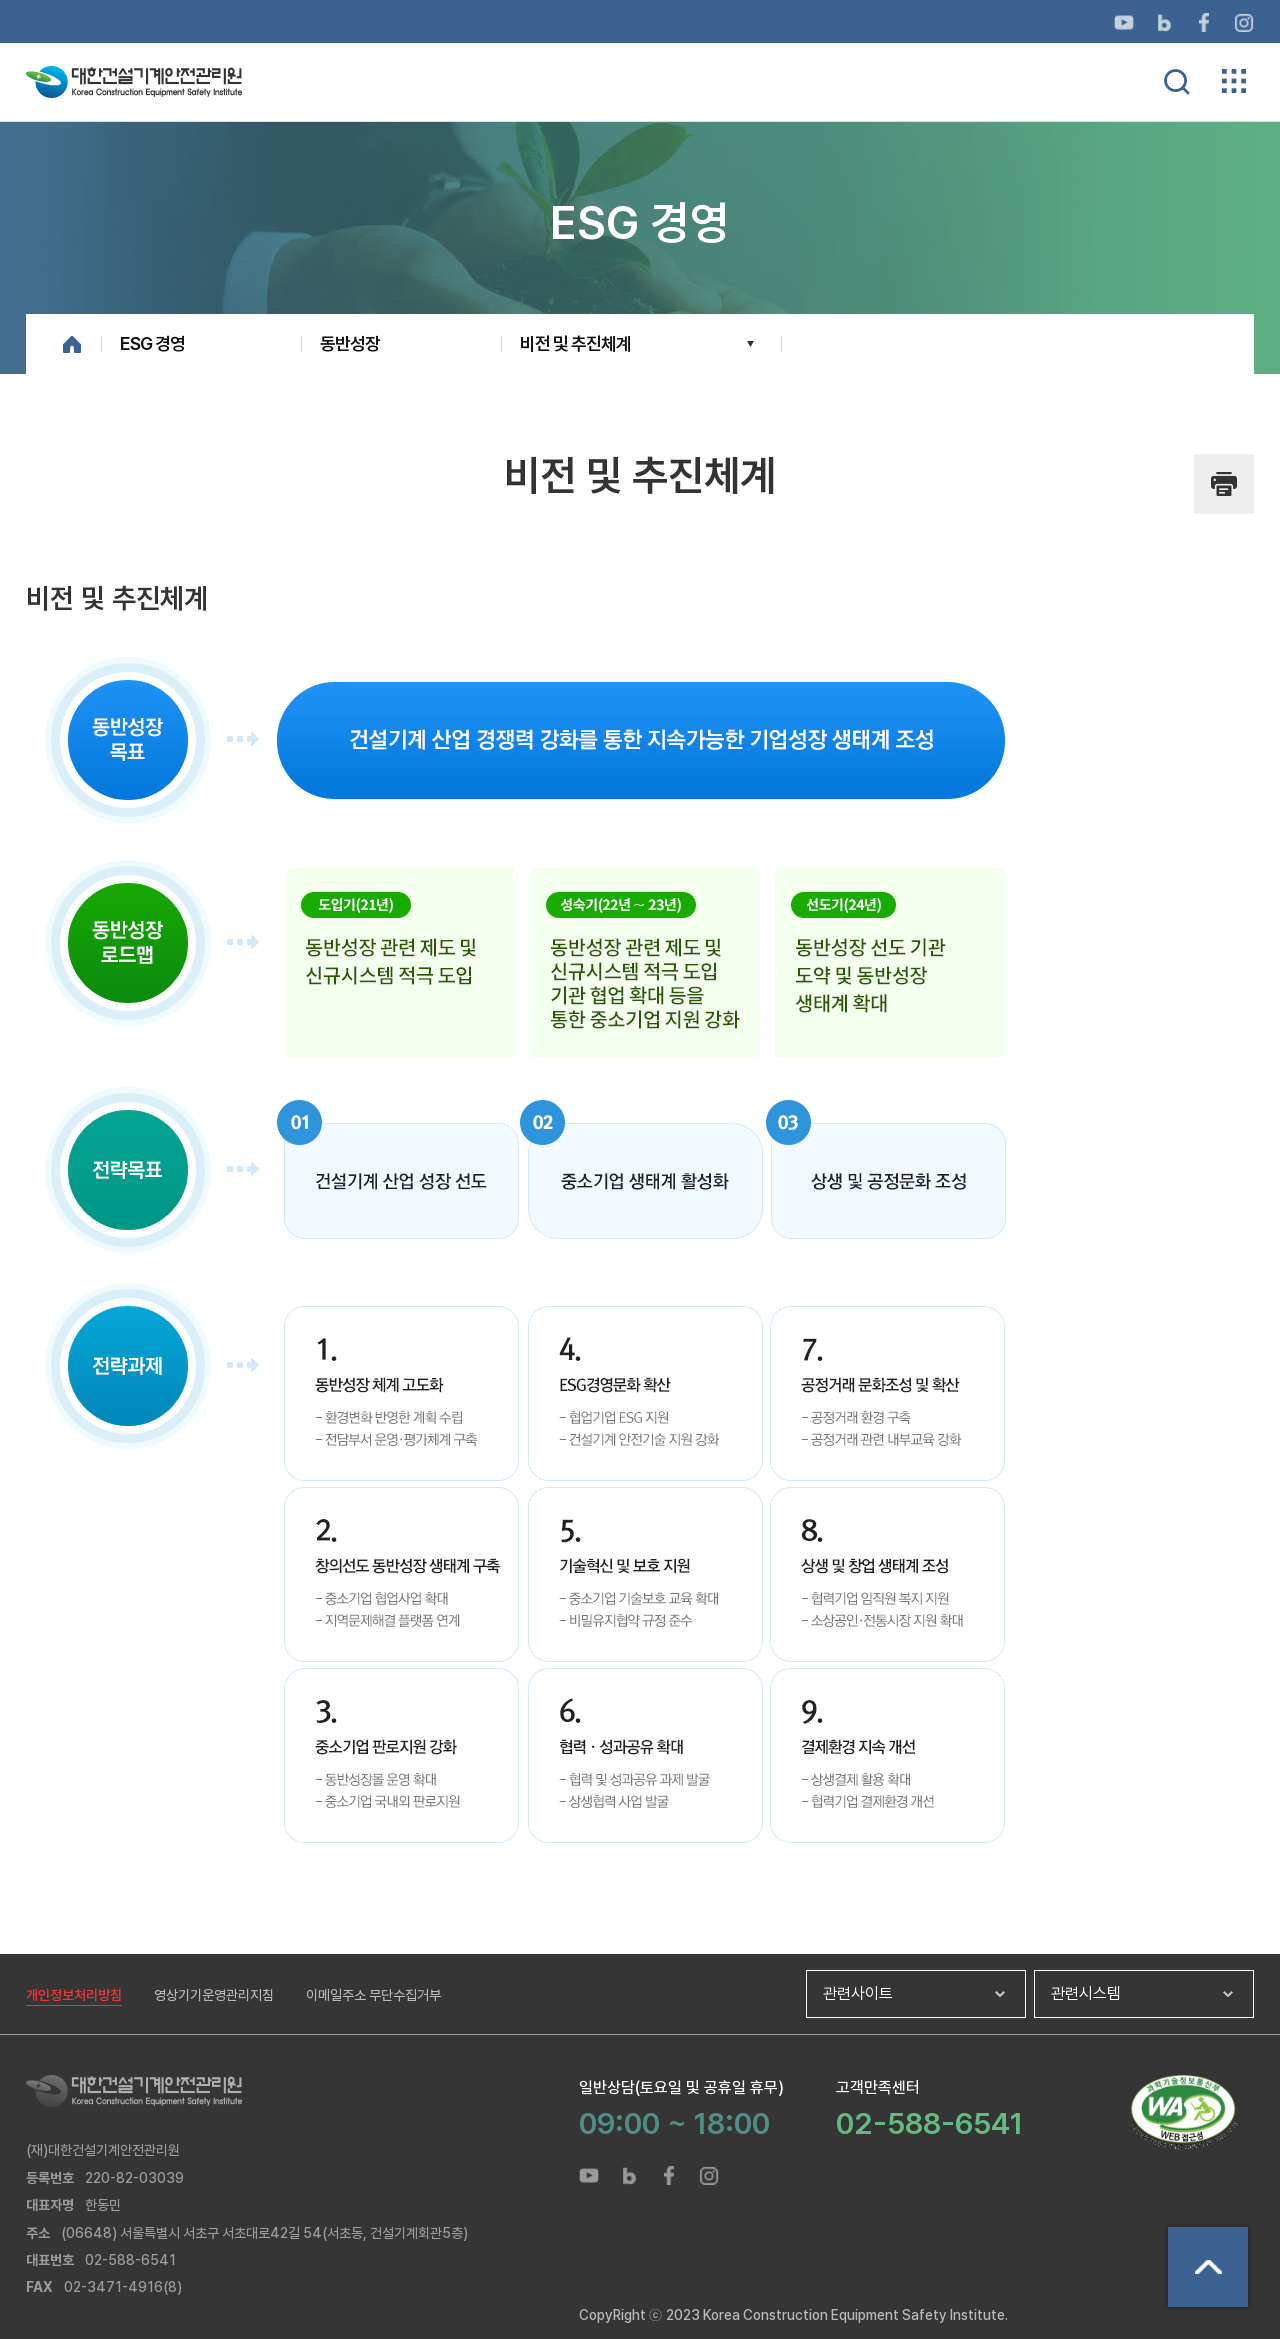 This screenshot has height=2339, width=1280. I want to click on 비전 및 추진체계, so click(575, 343).